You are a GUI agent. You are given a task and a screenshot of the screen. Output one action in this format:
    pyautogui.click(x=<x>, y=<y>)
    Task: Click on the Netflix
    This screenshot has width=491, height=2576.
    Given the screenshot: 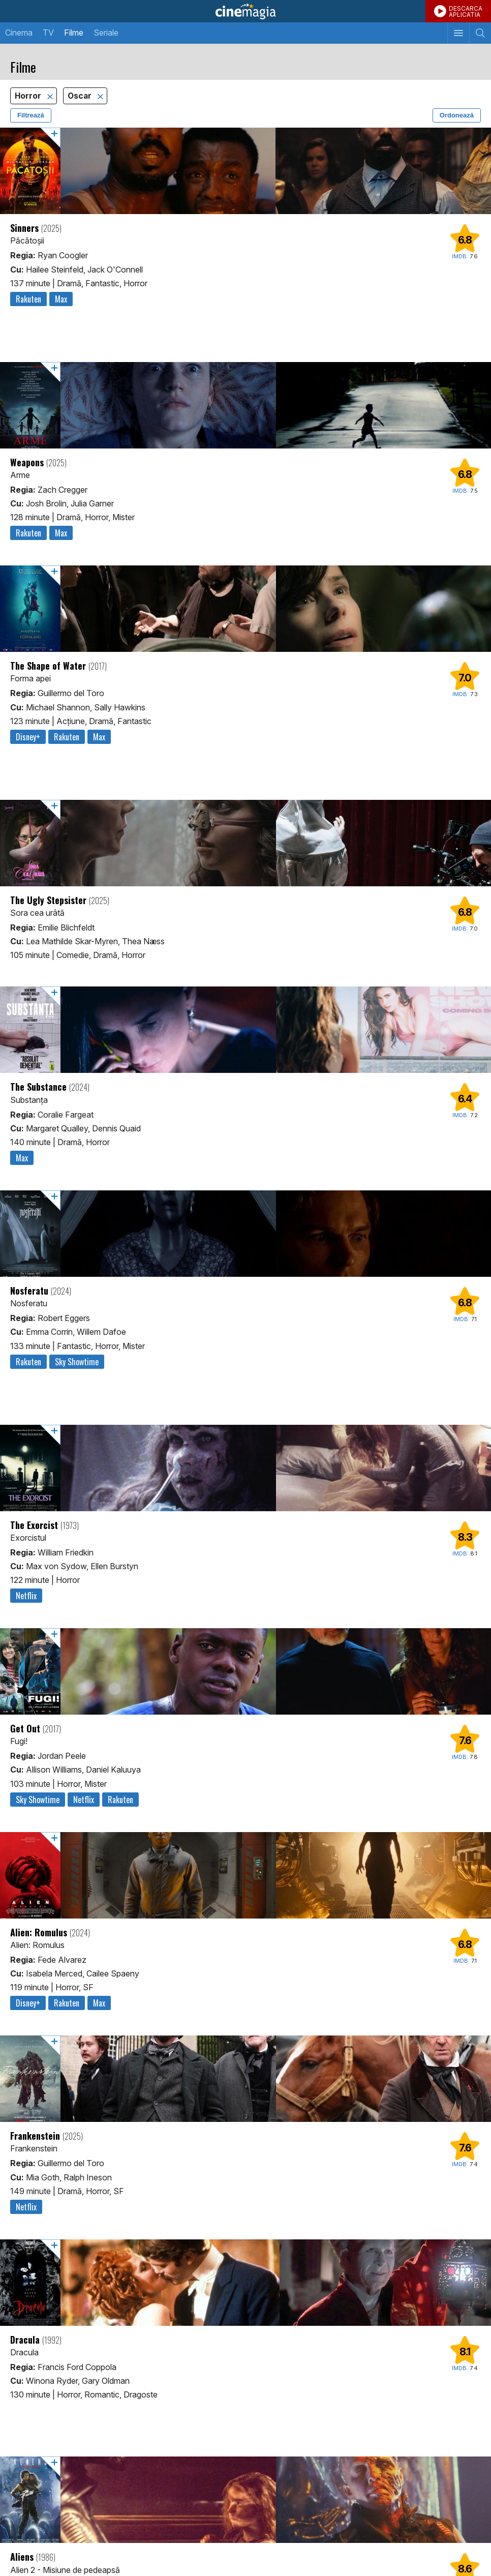 What is the action you would take?
    pyautogui.click(x=26, y=1596)
    